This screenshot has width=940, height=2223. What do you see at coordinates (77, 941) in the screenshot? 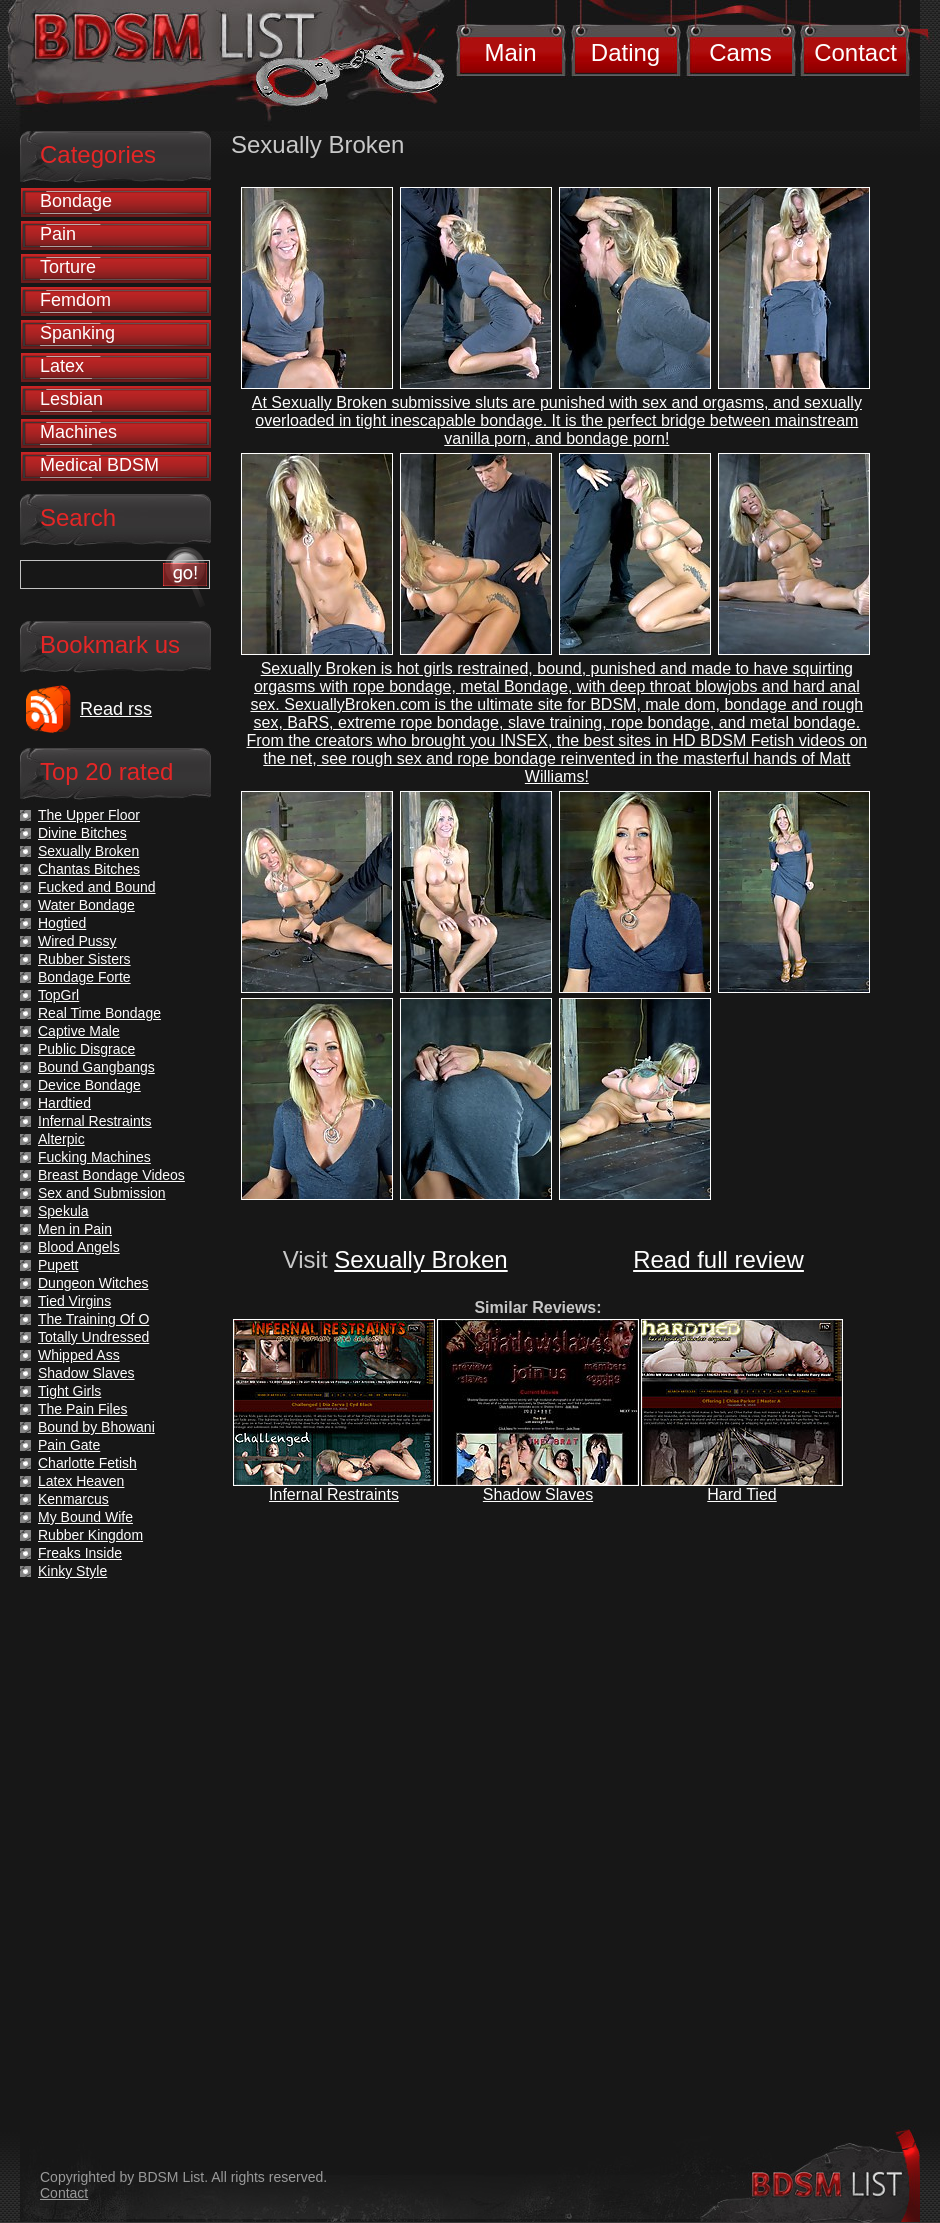
I see `Wired Pussy` at bounding box center [77, 941].